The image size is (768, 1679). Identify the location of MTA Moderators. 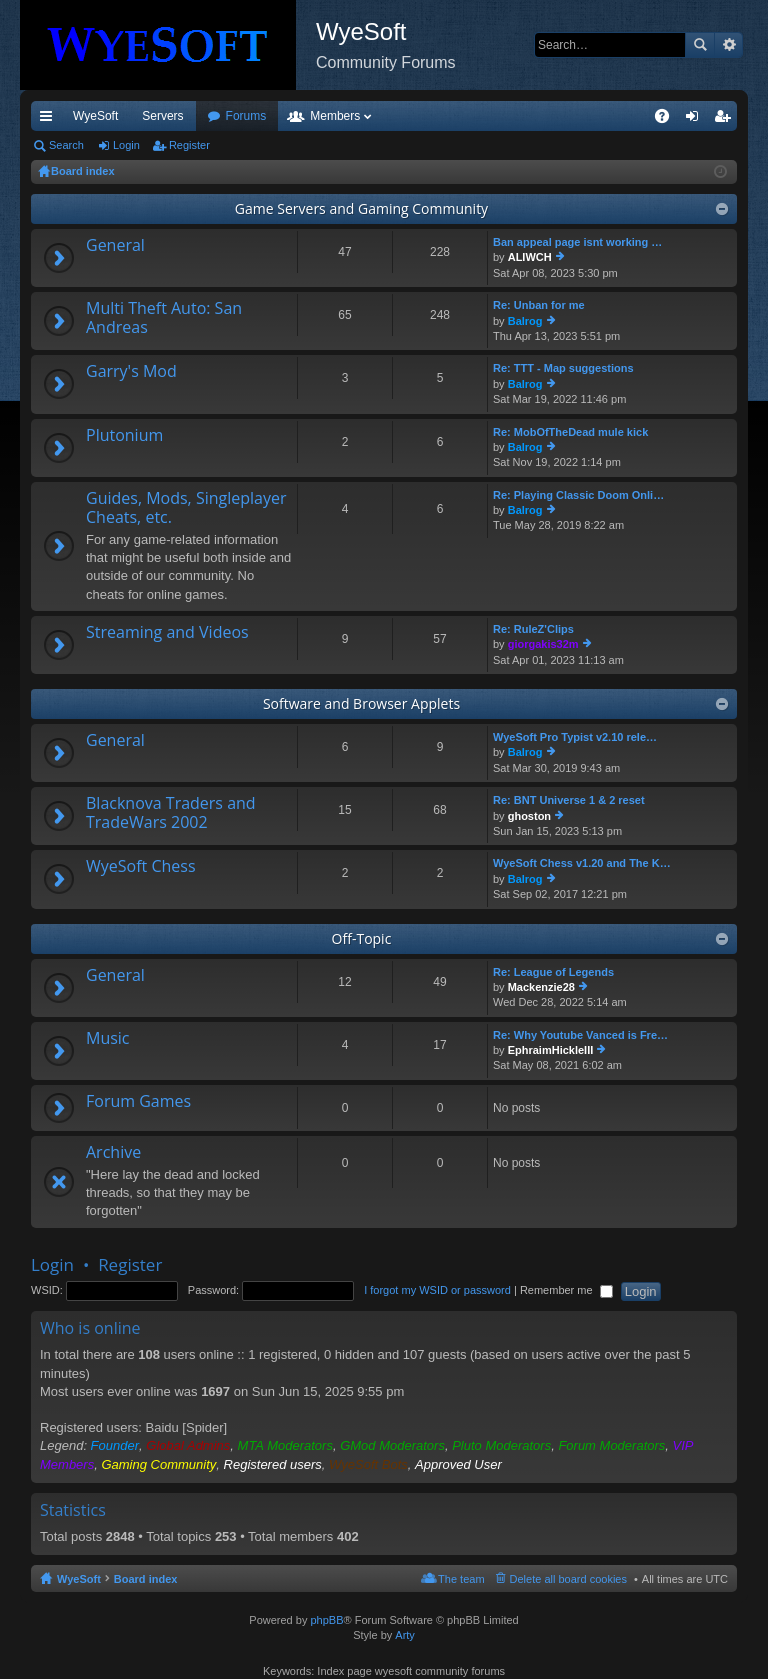
(285, 1445).